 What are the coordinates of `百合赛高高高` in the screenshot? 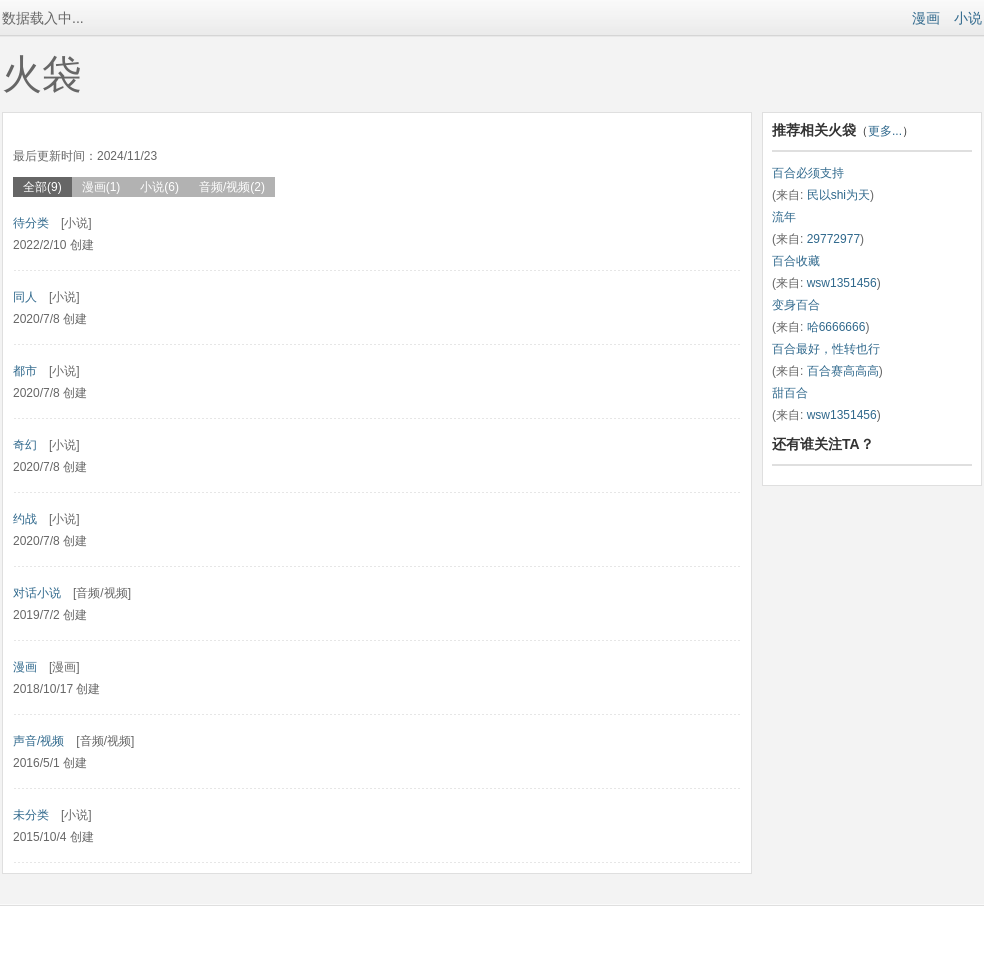 It's located at (843, 371).